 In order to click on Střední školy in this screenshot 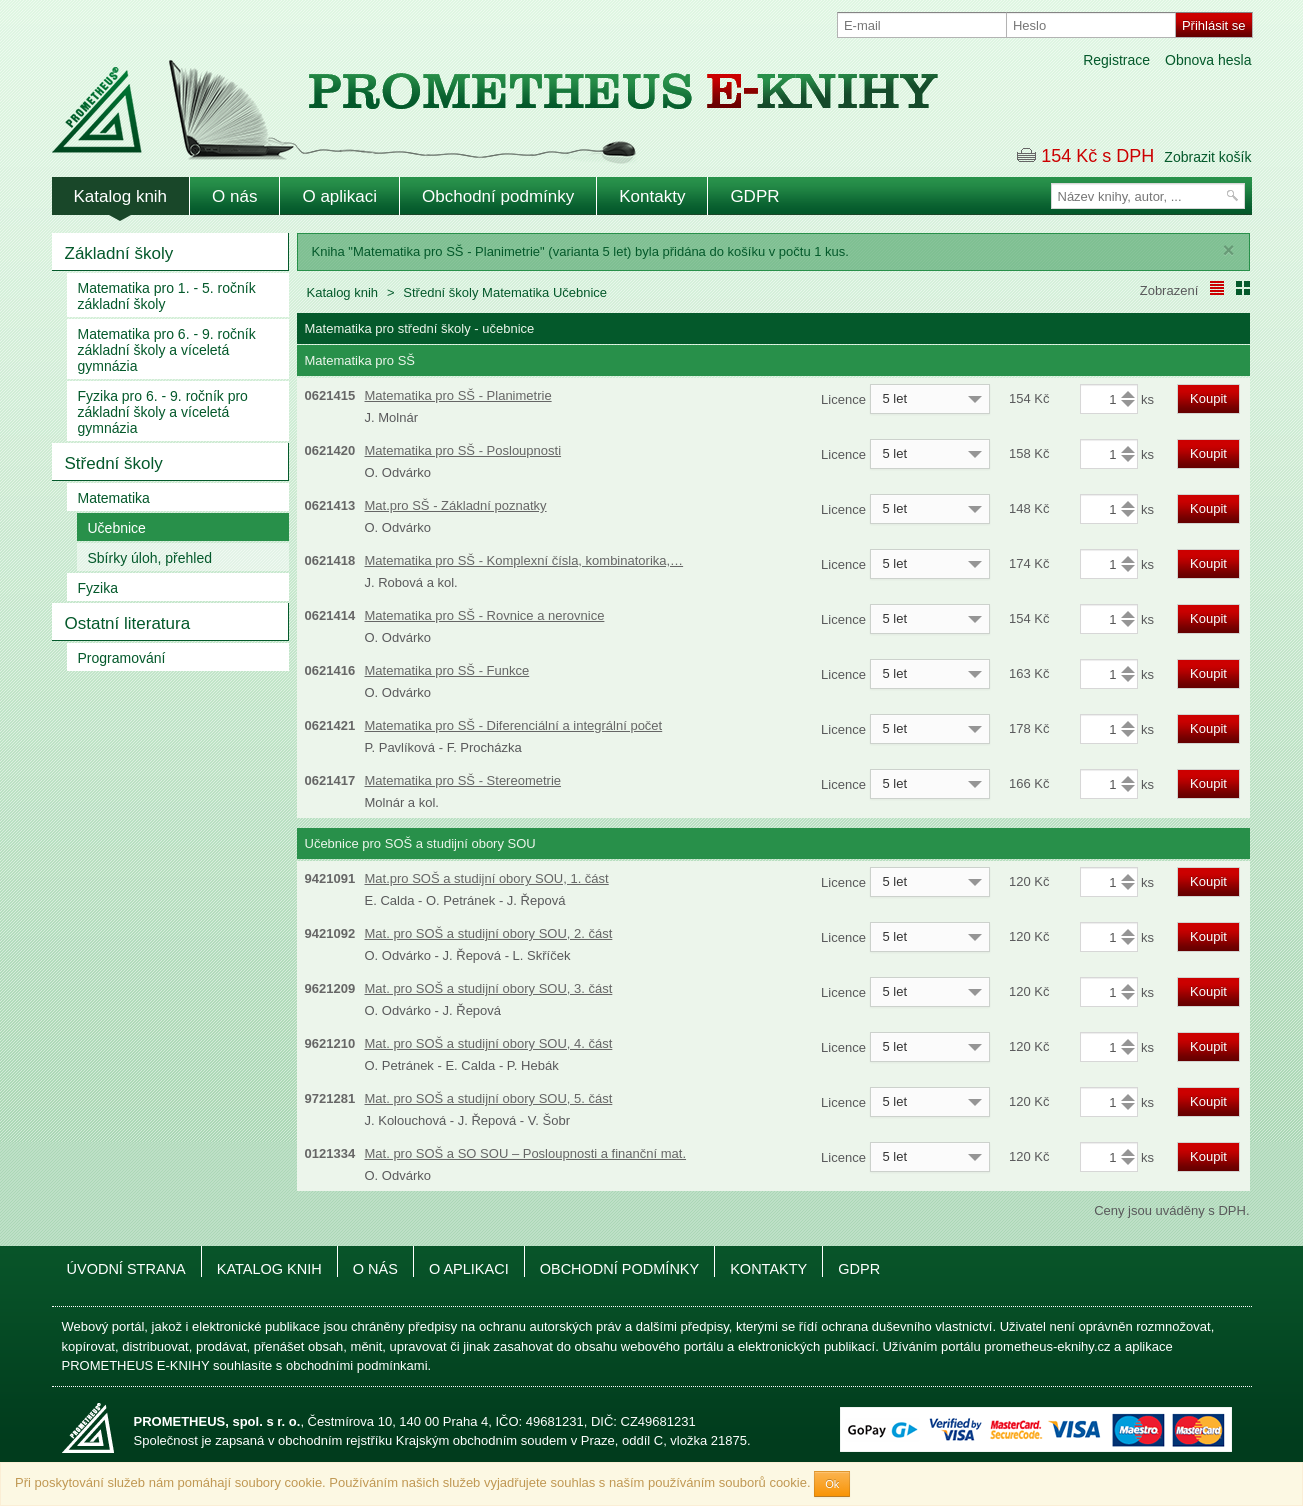, I will do `click(114, 463)`.